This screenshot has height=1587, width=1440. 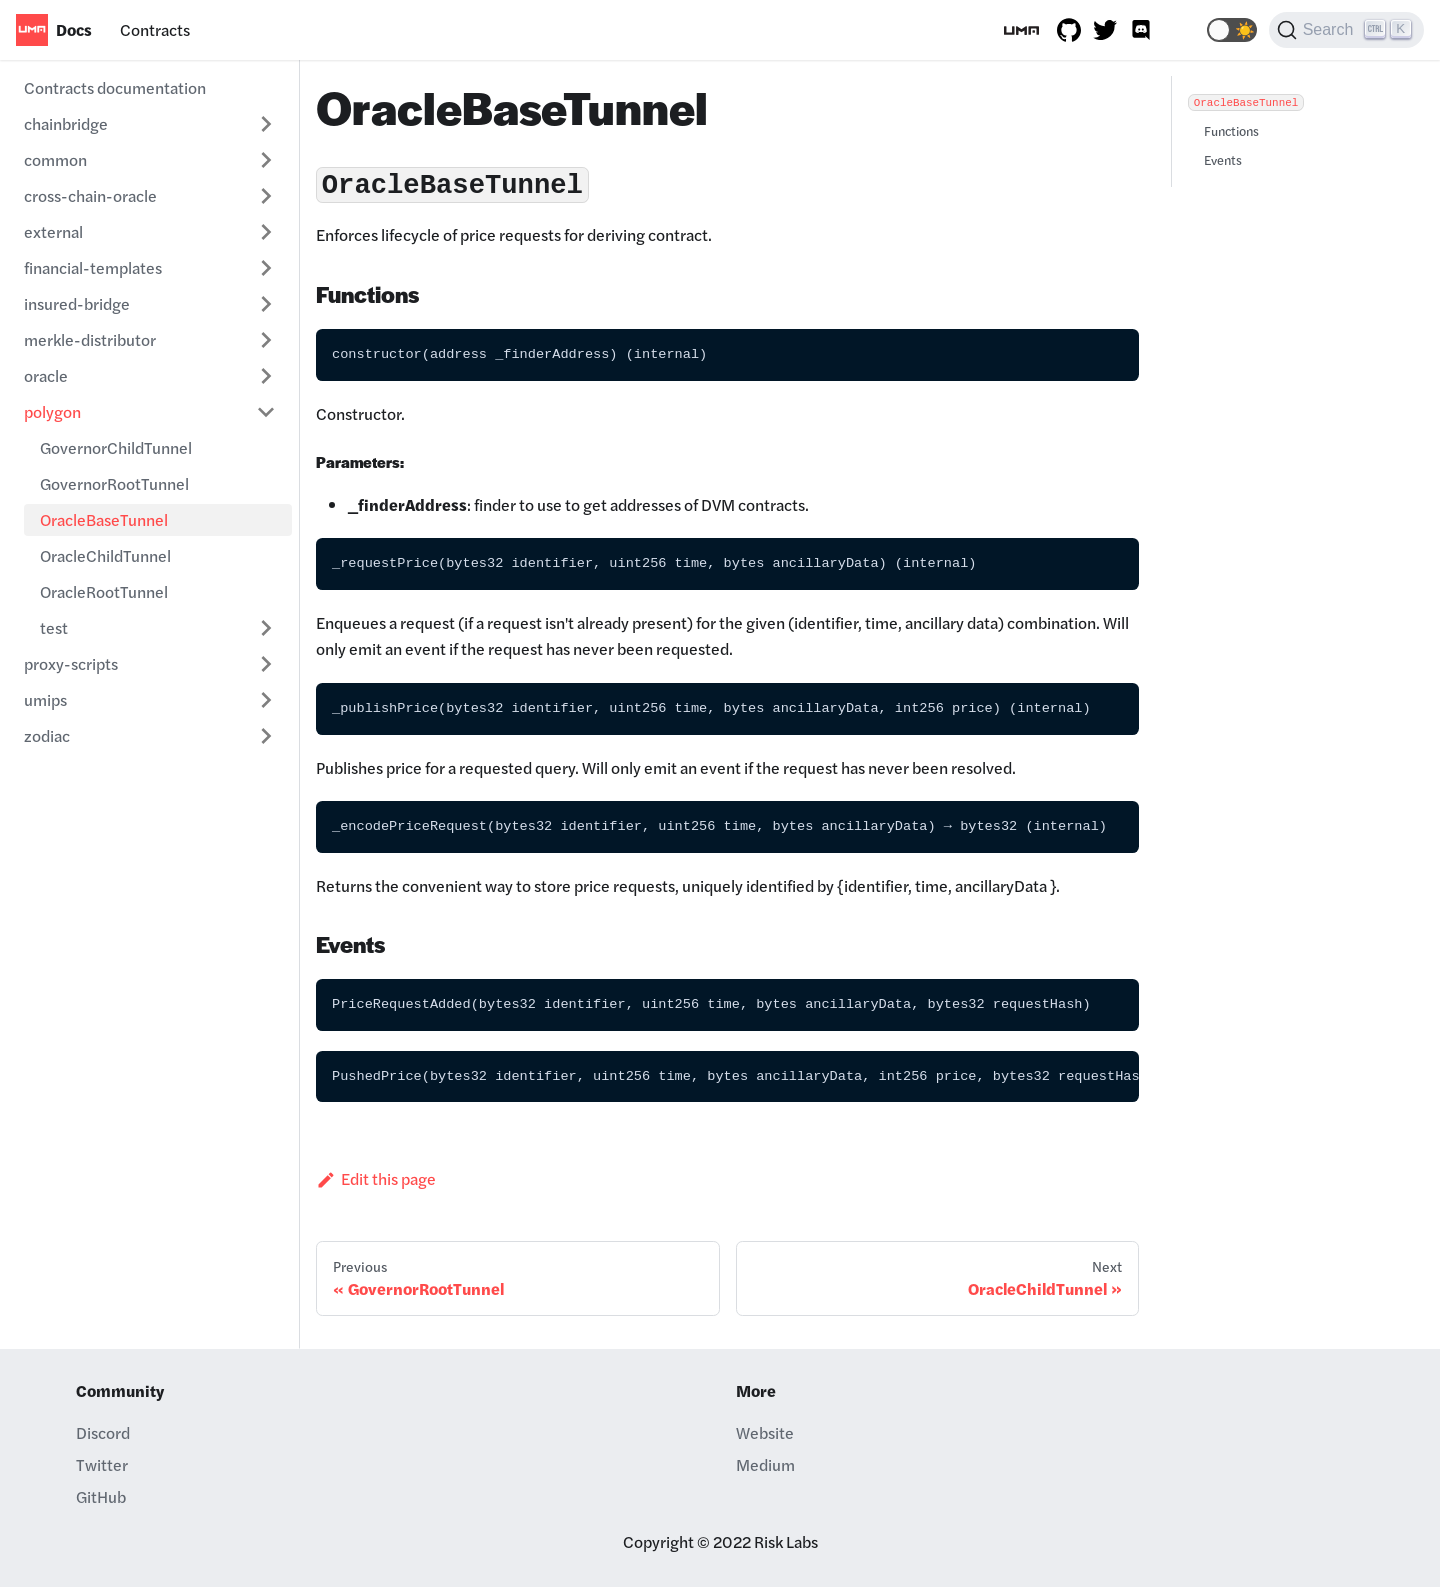 I want to click on GovernorRootTunnel, so click(x=114, y=483).